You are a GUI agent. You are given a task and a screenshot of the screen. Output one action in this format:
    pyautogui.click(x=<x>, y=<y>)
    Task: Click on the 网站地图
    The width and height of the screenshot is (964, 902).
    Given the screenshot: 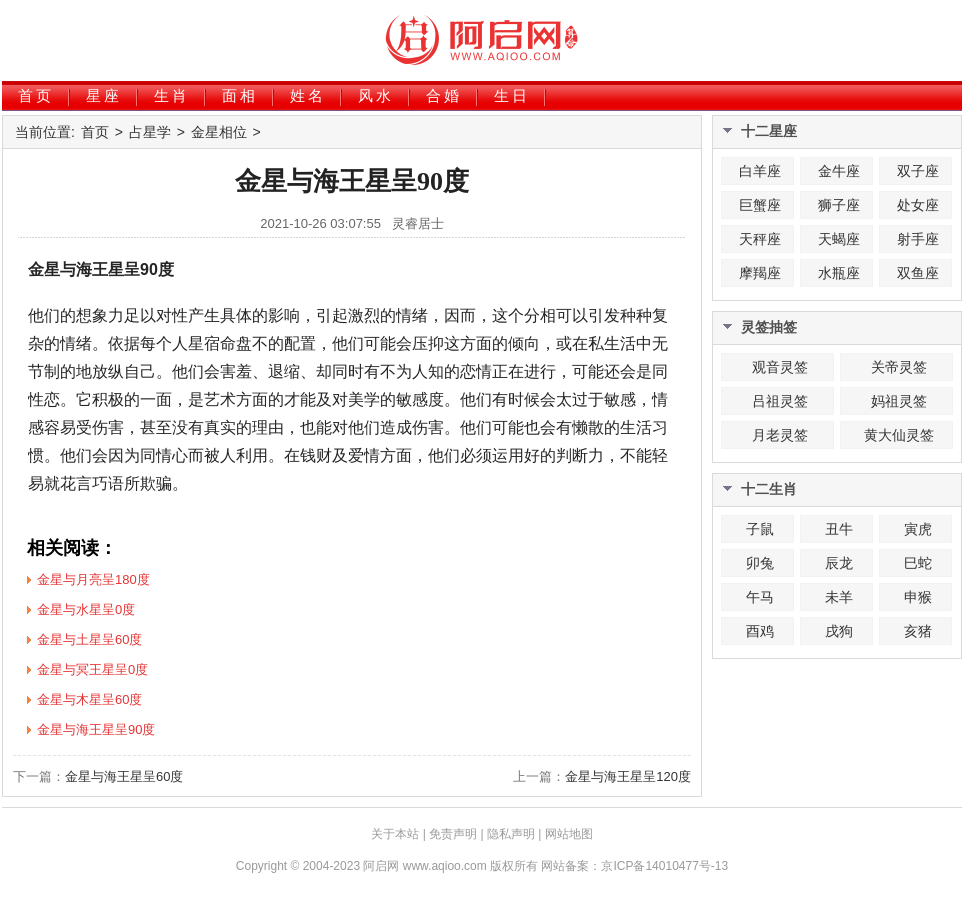 What is the action you would take?
    pyautogui.click(x=569, y=834)
    